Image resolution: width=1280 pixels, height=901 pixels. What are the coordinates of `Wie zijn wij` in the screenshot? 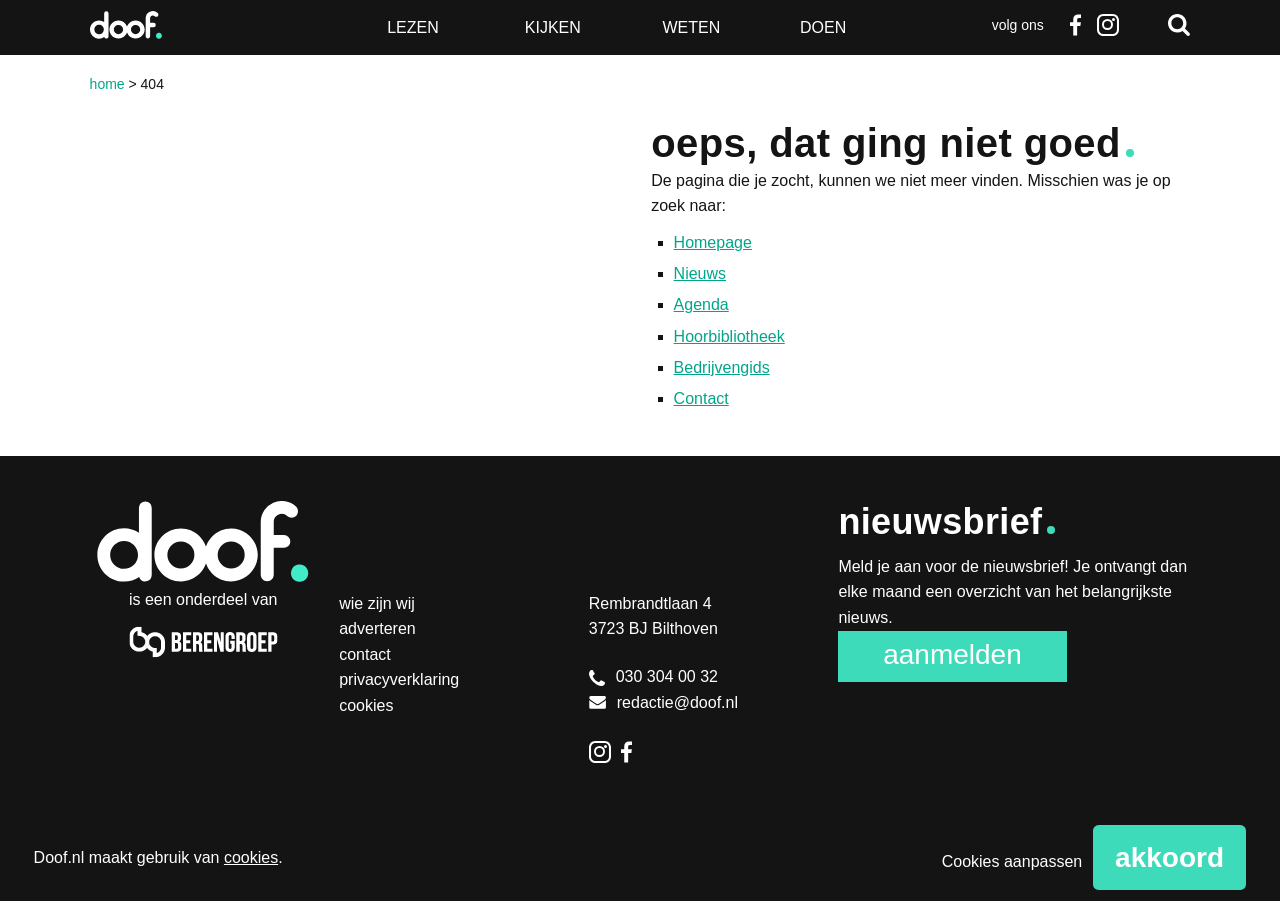 It's located at (377, 603).